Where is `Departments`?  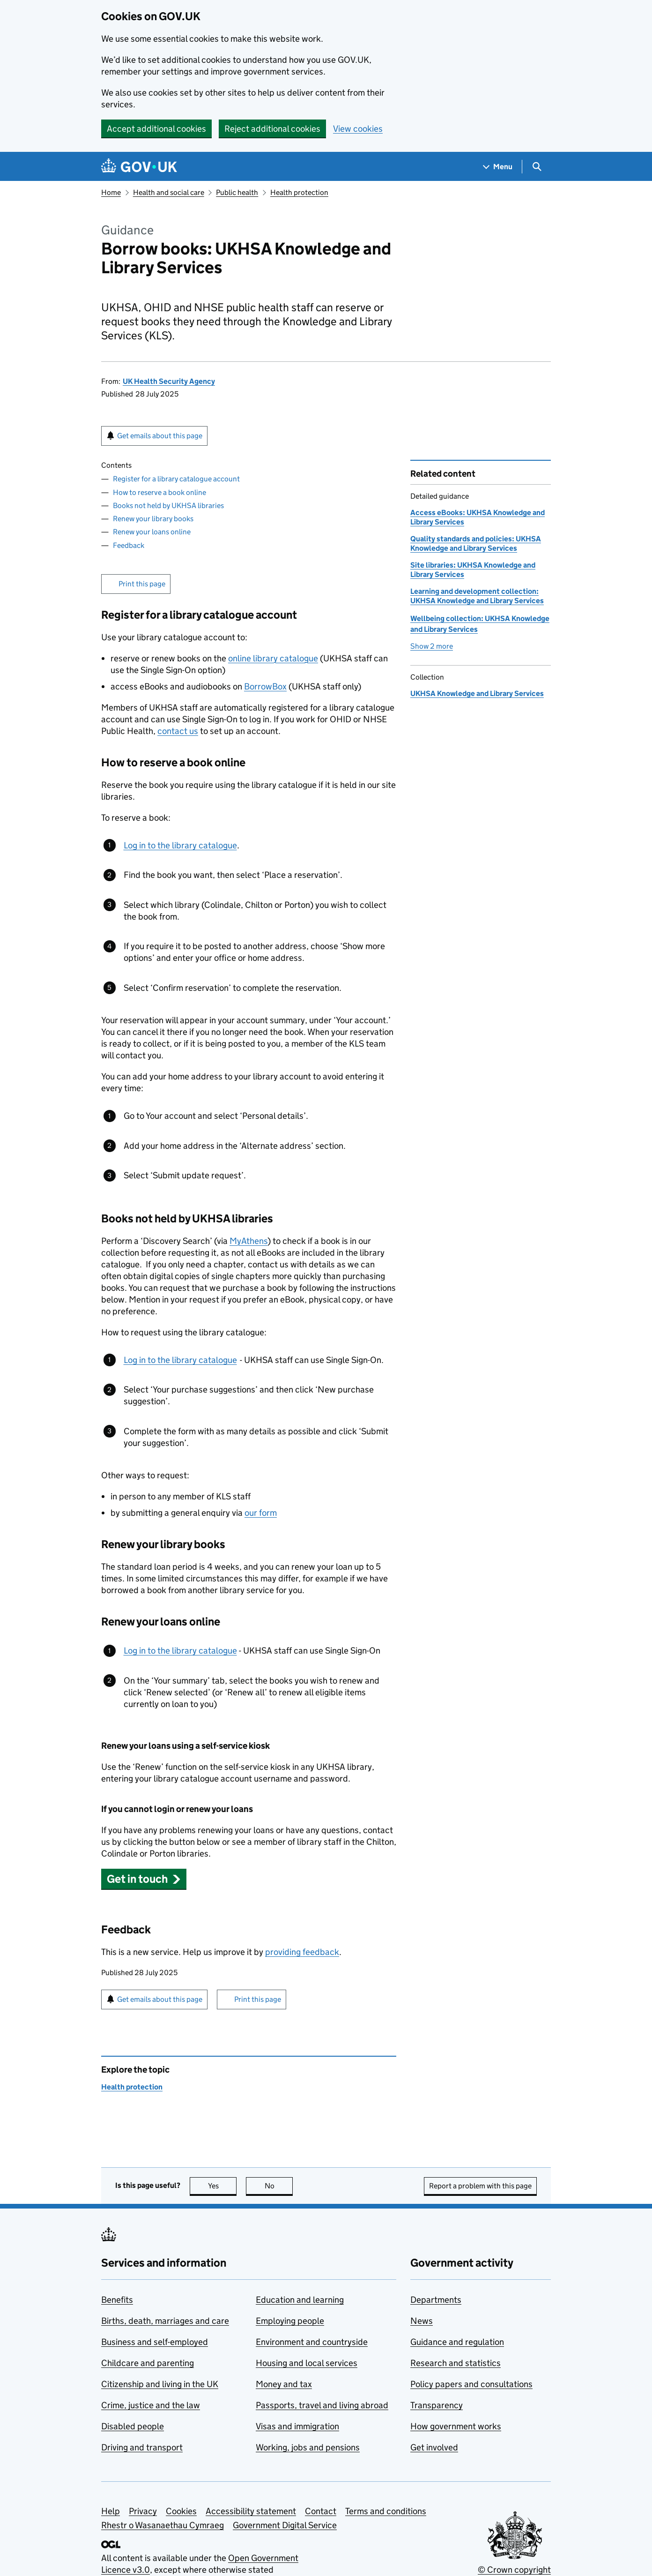 Departments is located at coordinates (435, 2299).